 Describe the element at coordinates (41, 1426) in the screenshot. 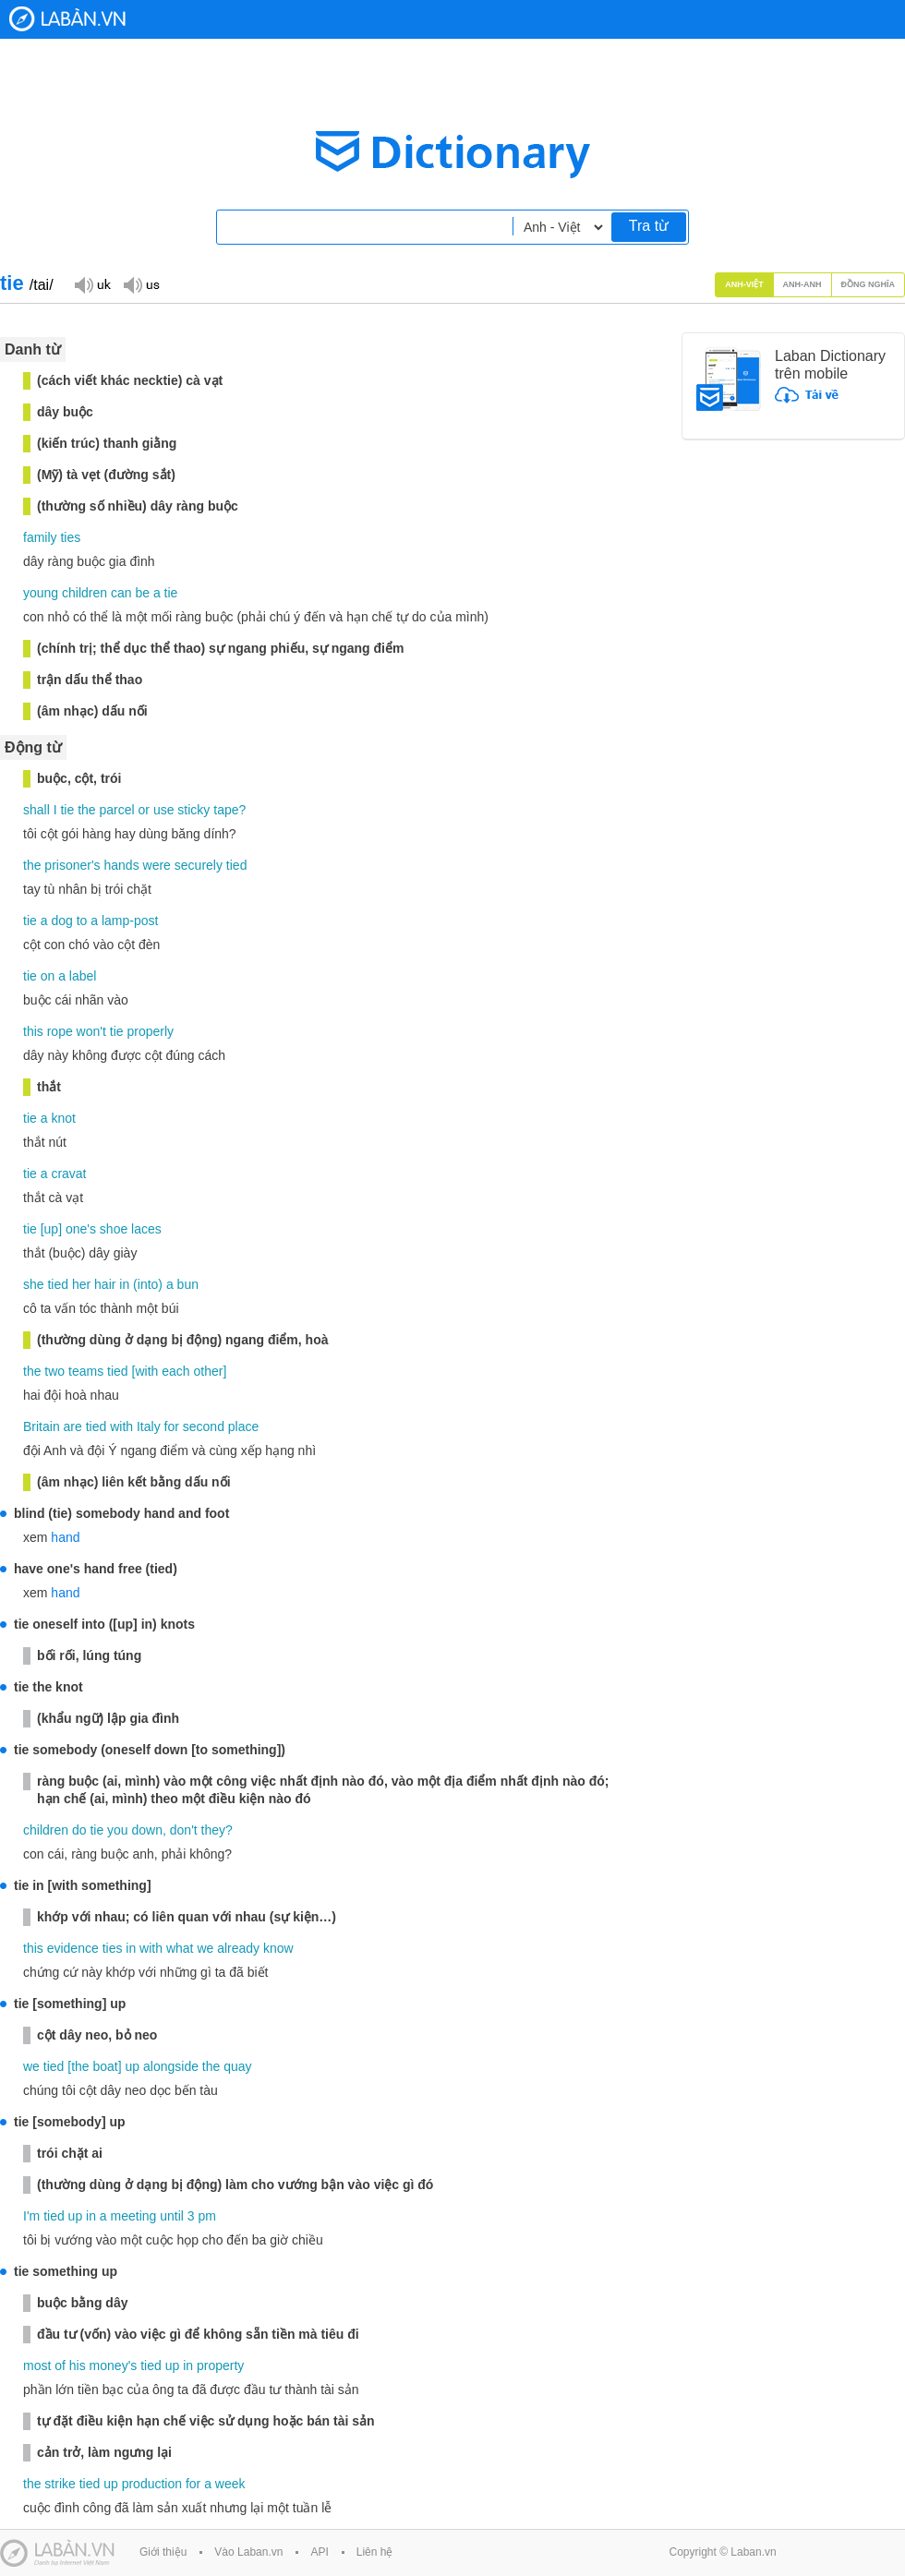

I see `Britain` at that location.